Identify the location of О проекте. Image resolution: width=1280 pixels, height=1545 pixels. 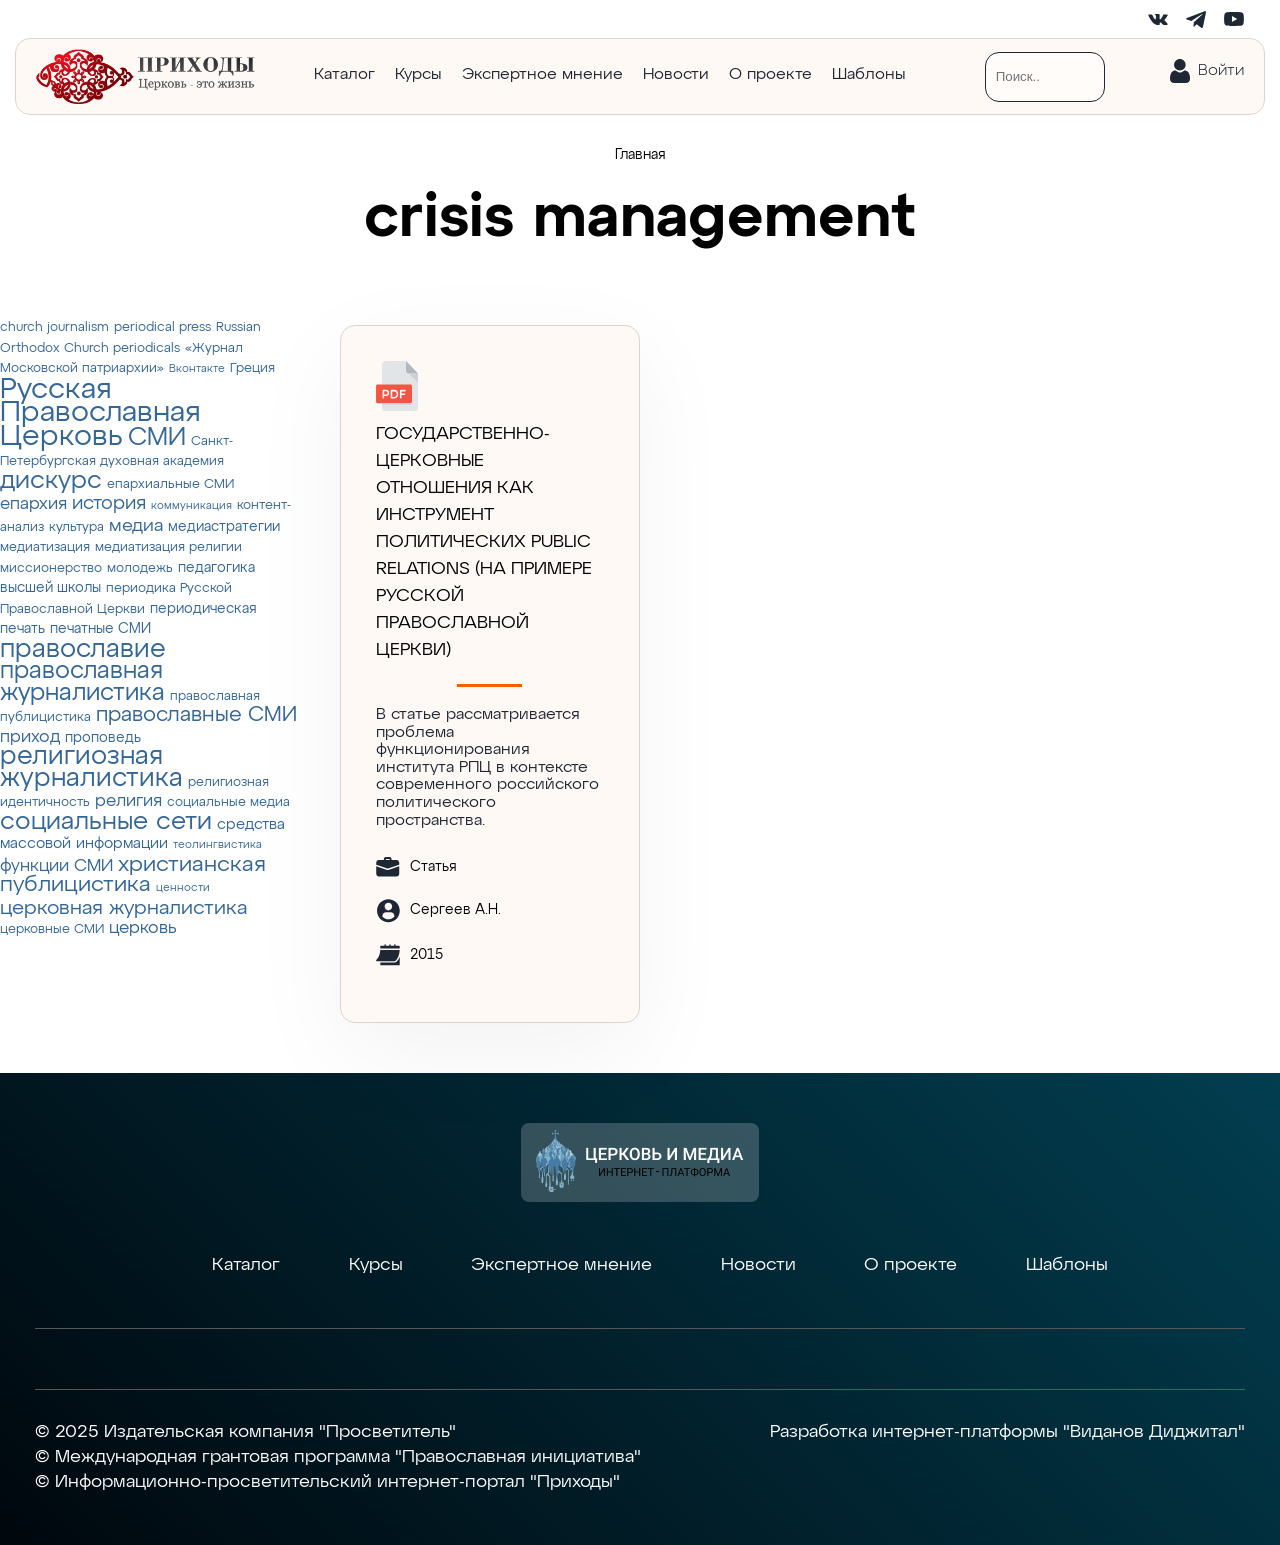
(770, 75).